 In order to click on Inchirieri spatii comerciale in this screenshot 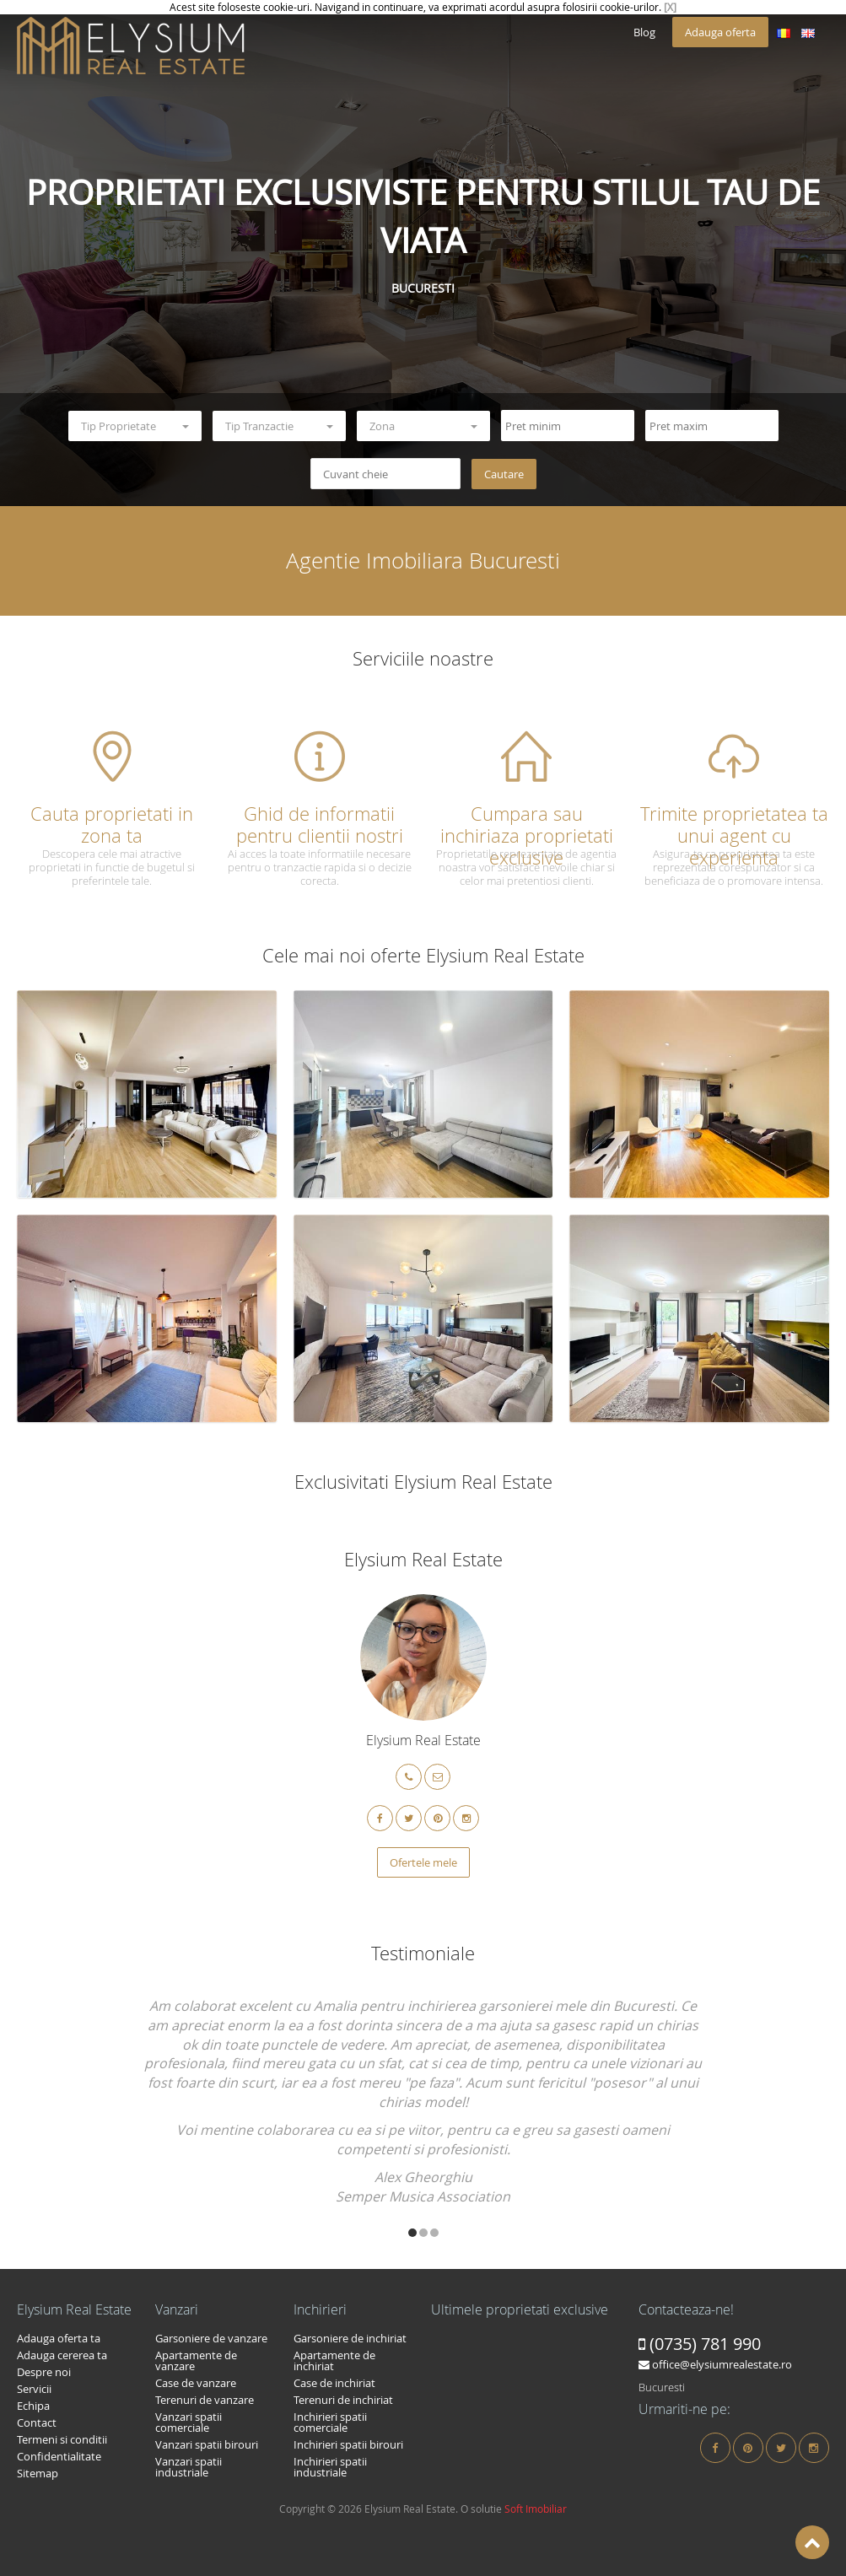, I will do `click(330, 2422)`.